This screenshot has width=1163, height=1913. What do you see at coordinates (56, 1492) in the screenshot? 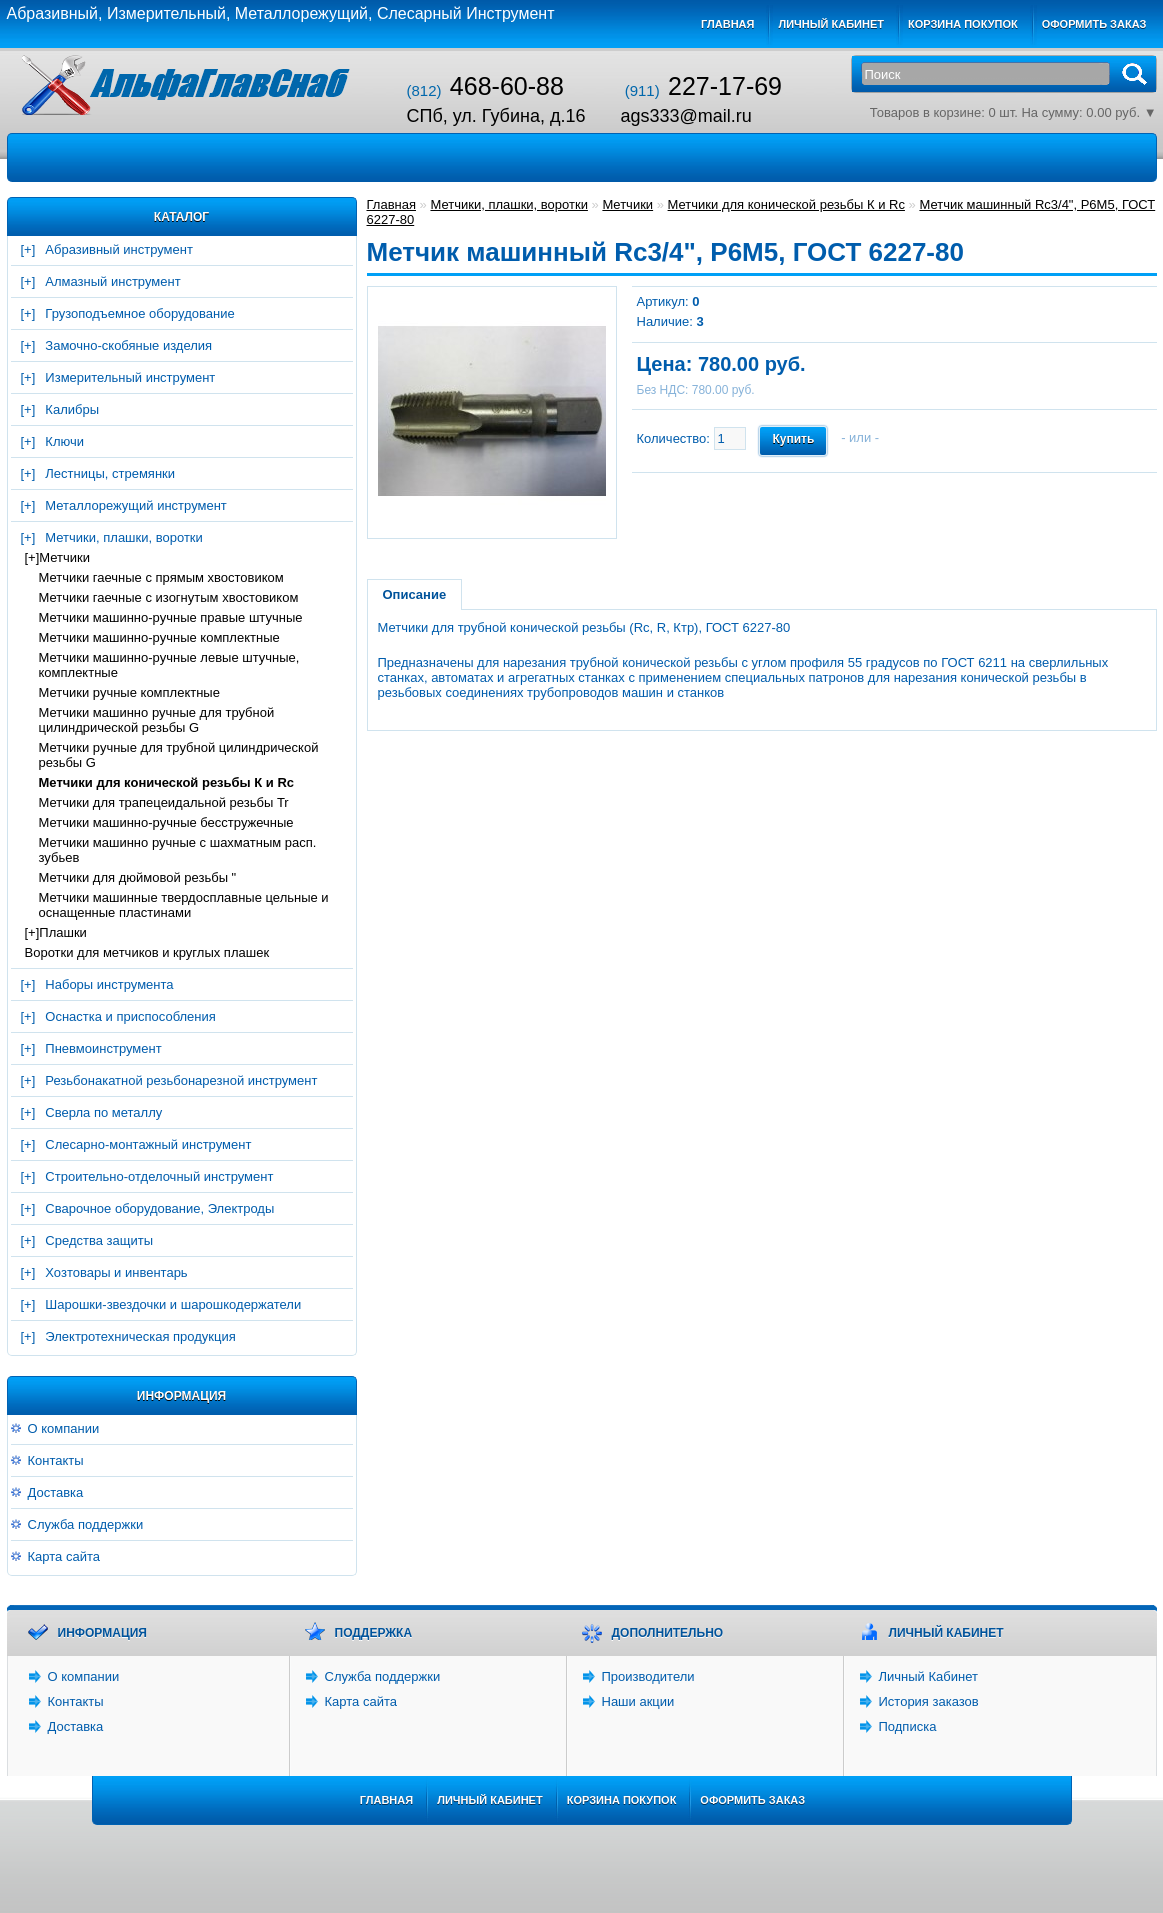
I see `Доставка` at bounding box center [56, 1492].